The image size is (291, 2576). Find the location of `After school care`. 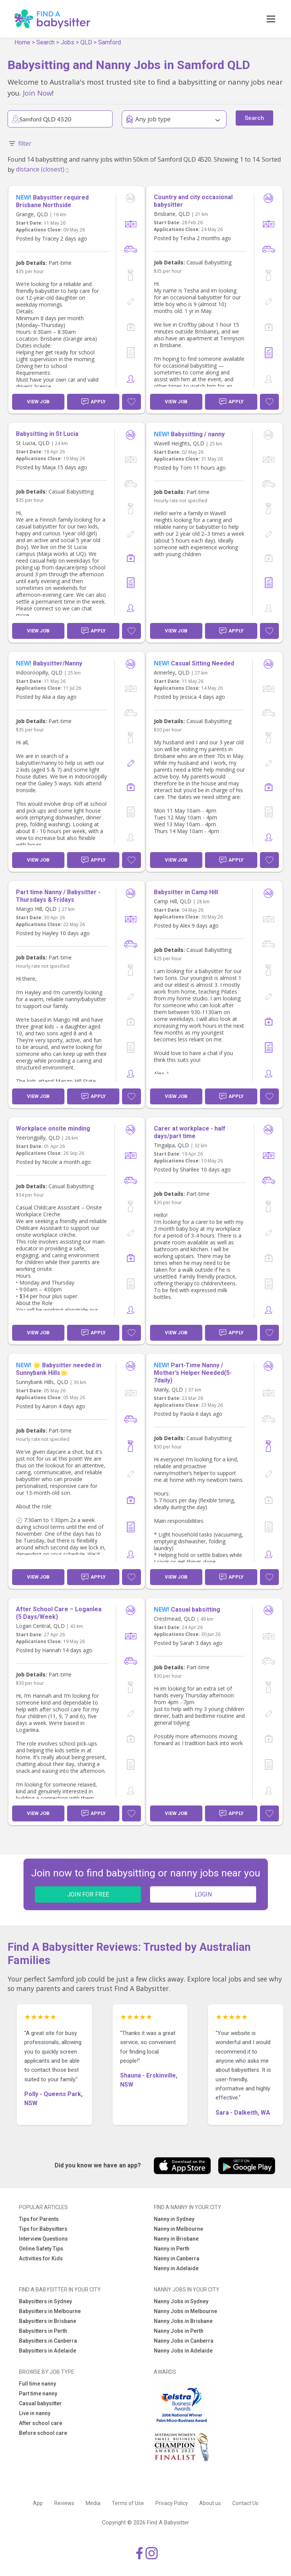

After school care is located at coordinates (40, 2423).